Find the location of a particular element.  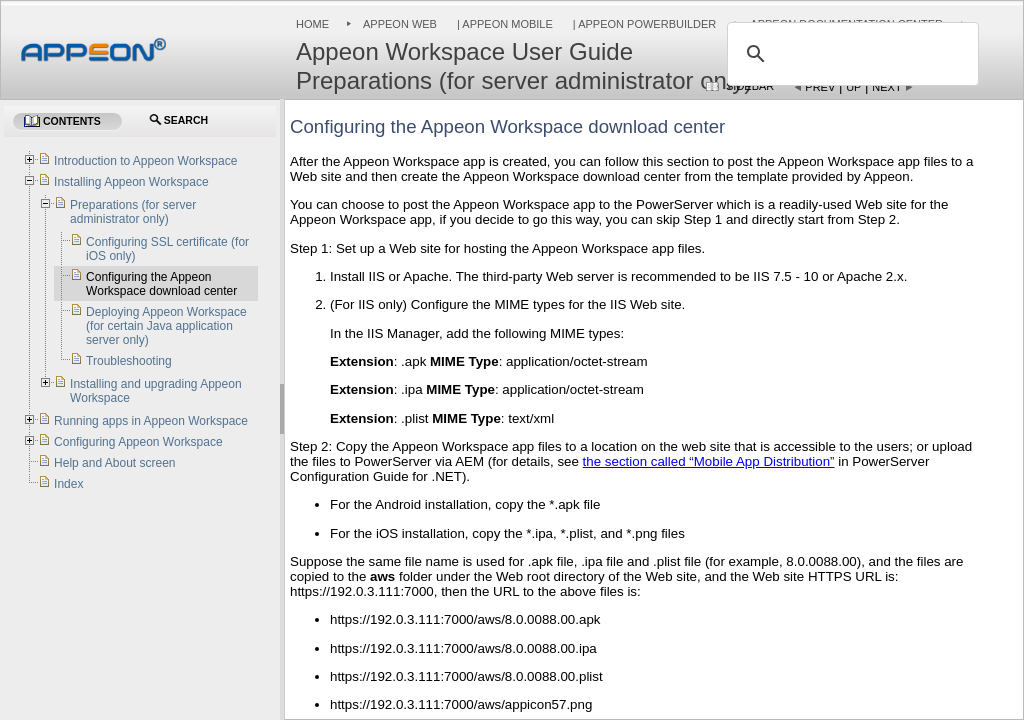

Running apps in Appeon Workspace is located at coordinates (151, 421).